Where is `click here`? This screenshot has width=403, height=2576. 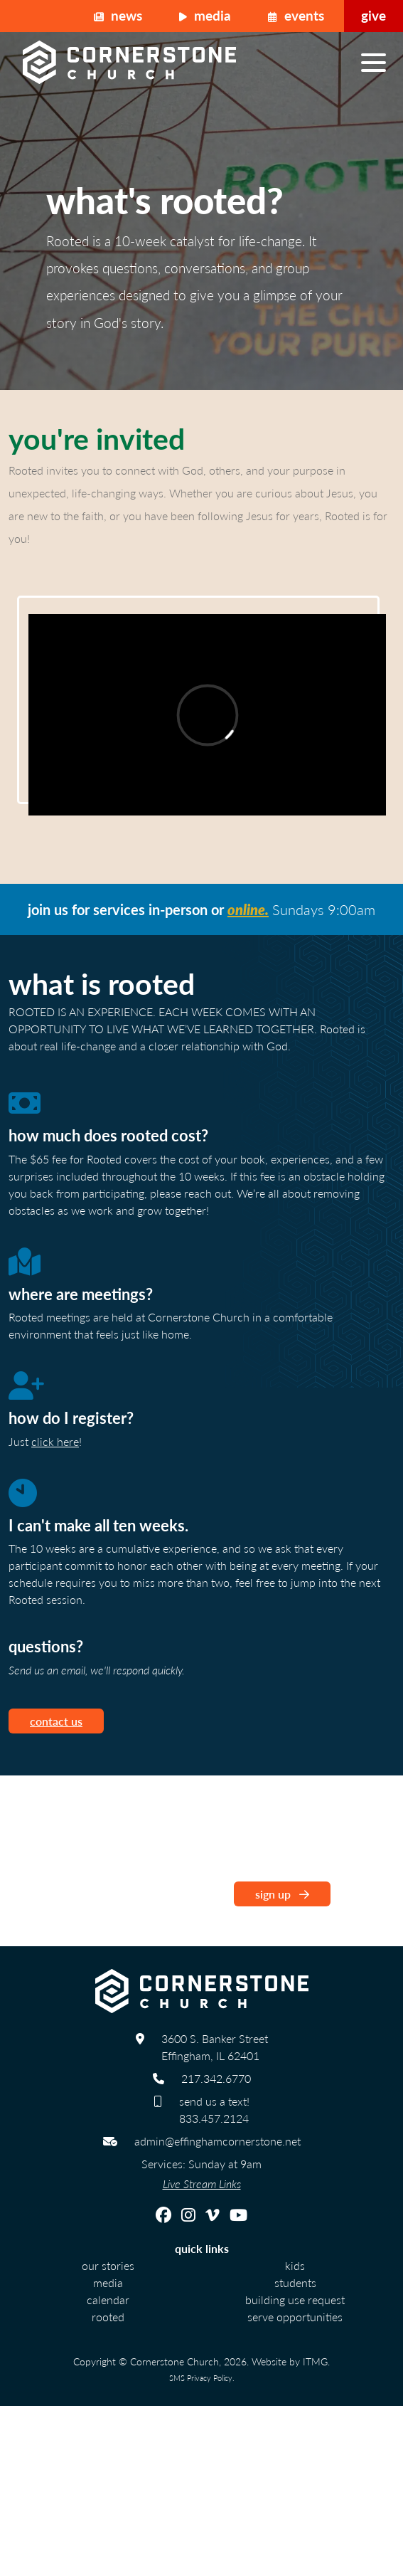 click here is located at coordinates (55, 1441).